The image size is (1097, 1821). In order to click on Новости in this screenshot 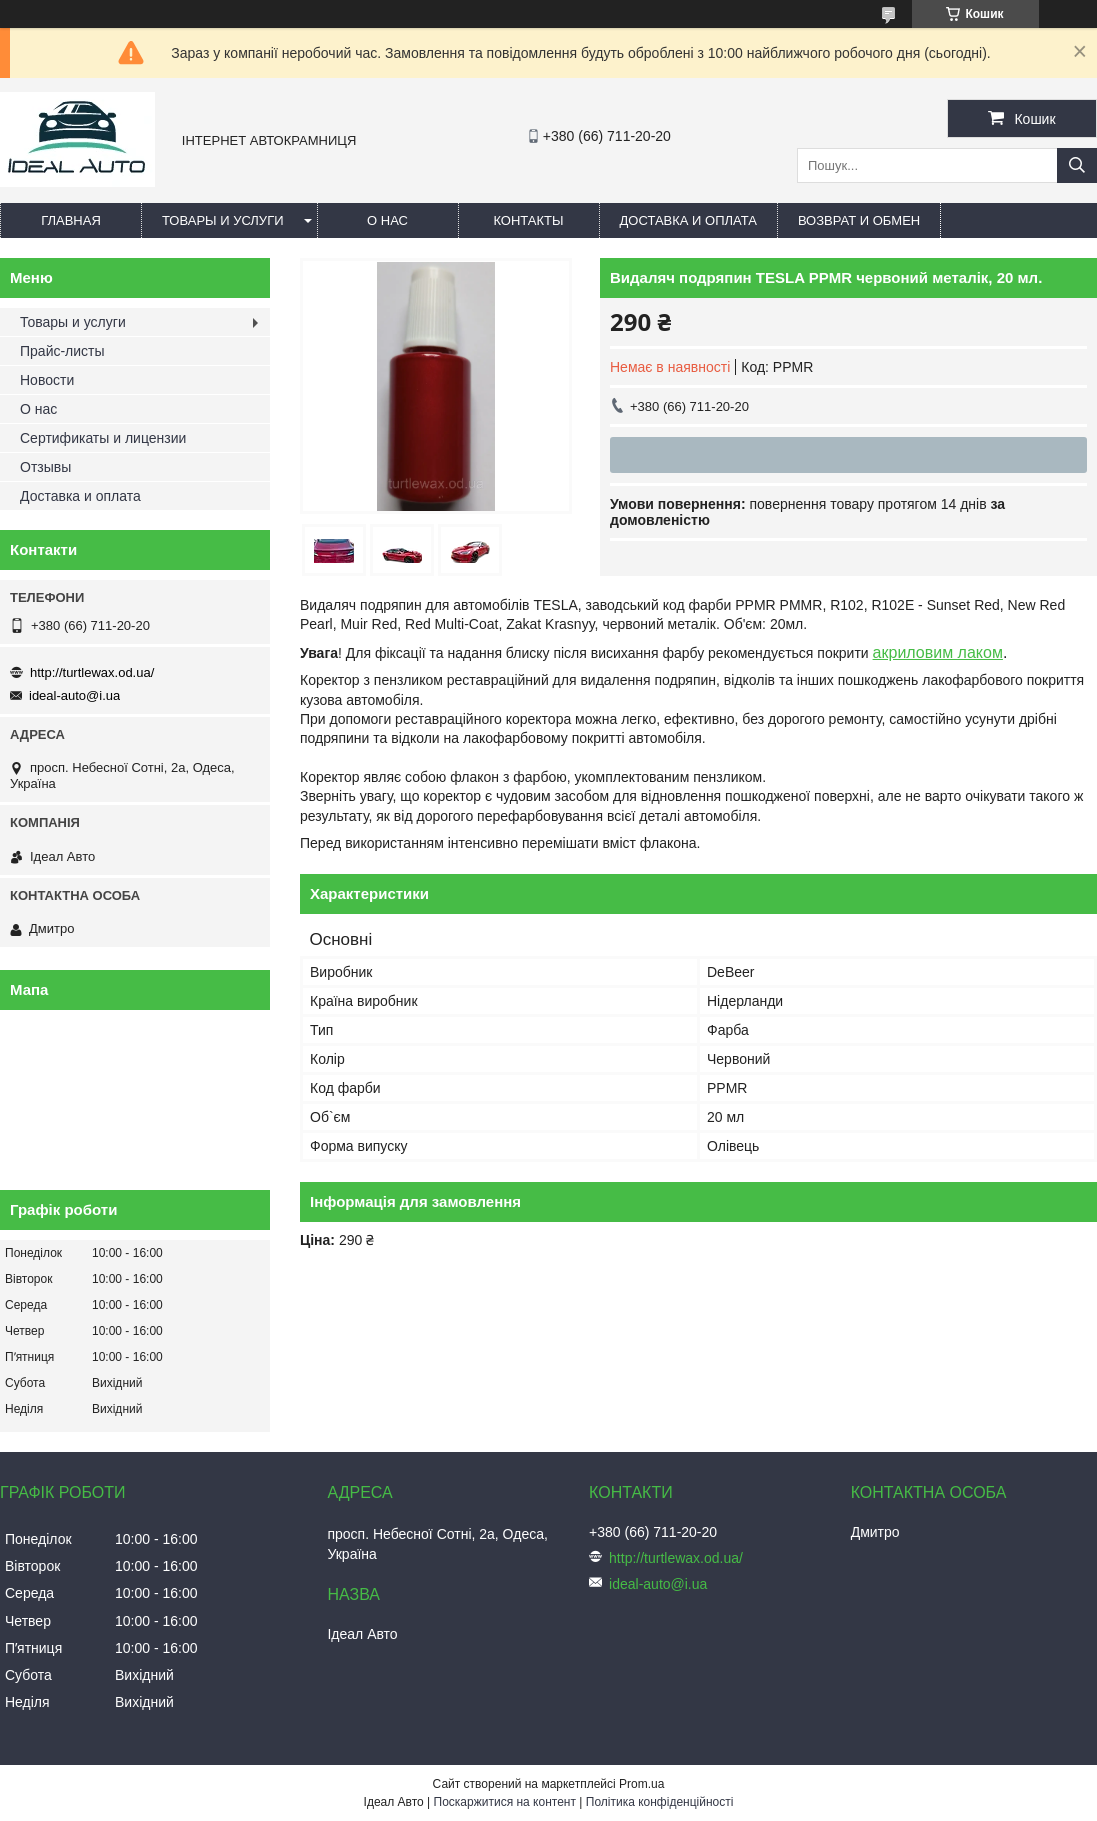, I will do `click(47, 380)`.